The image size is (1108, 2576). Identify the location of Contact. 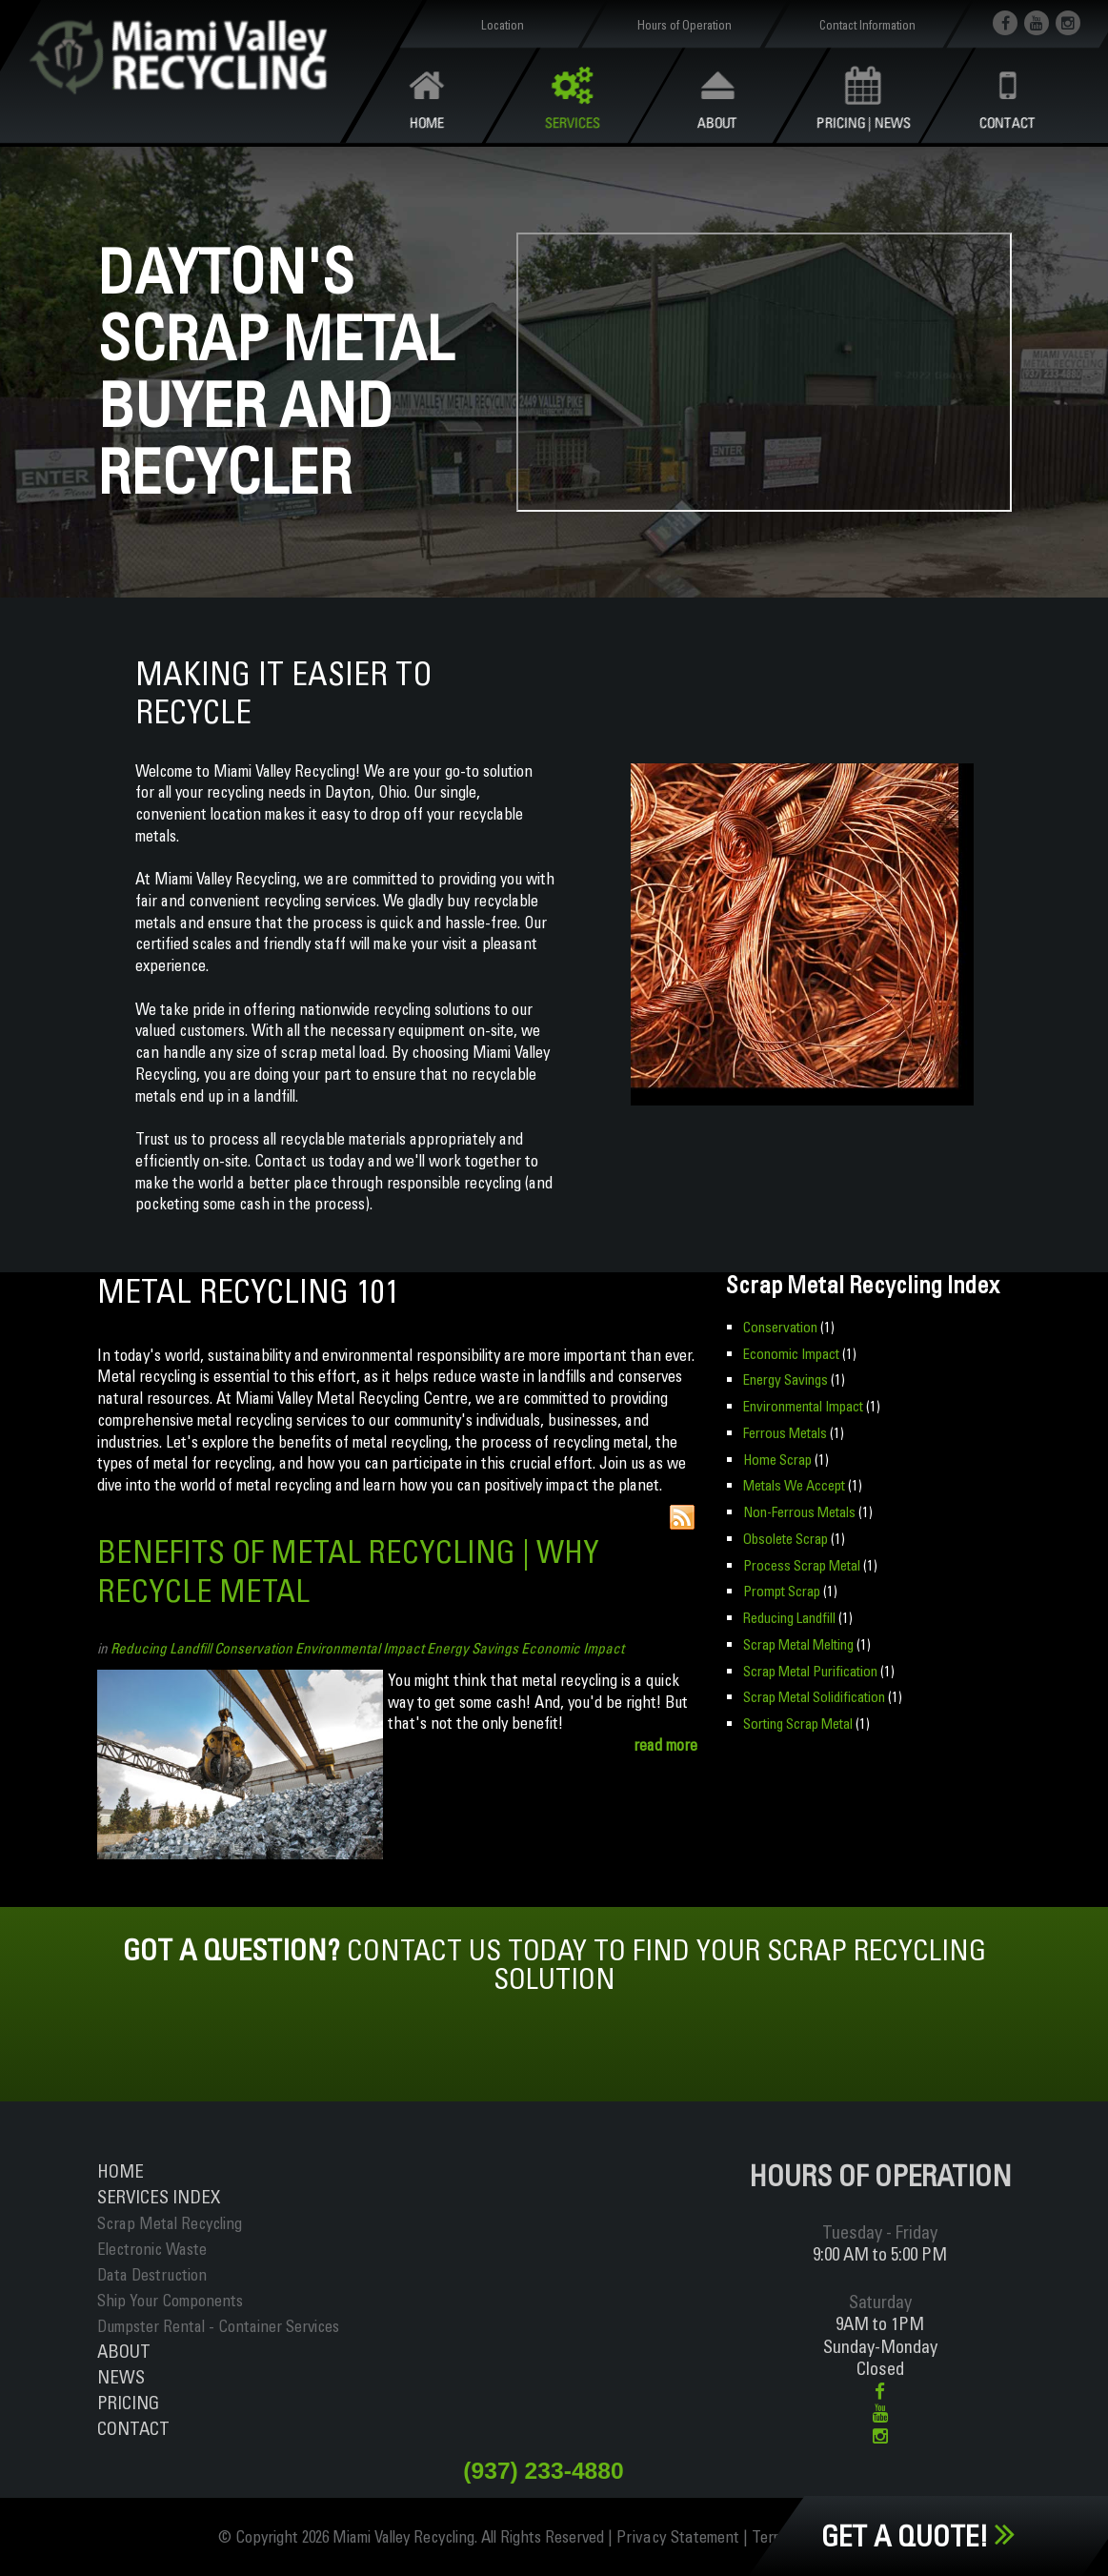
(133, 2428).